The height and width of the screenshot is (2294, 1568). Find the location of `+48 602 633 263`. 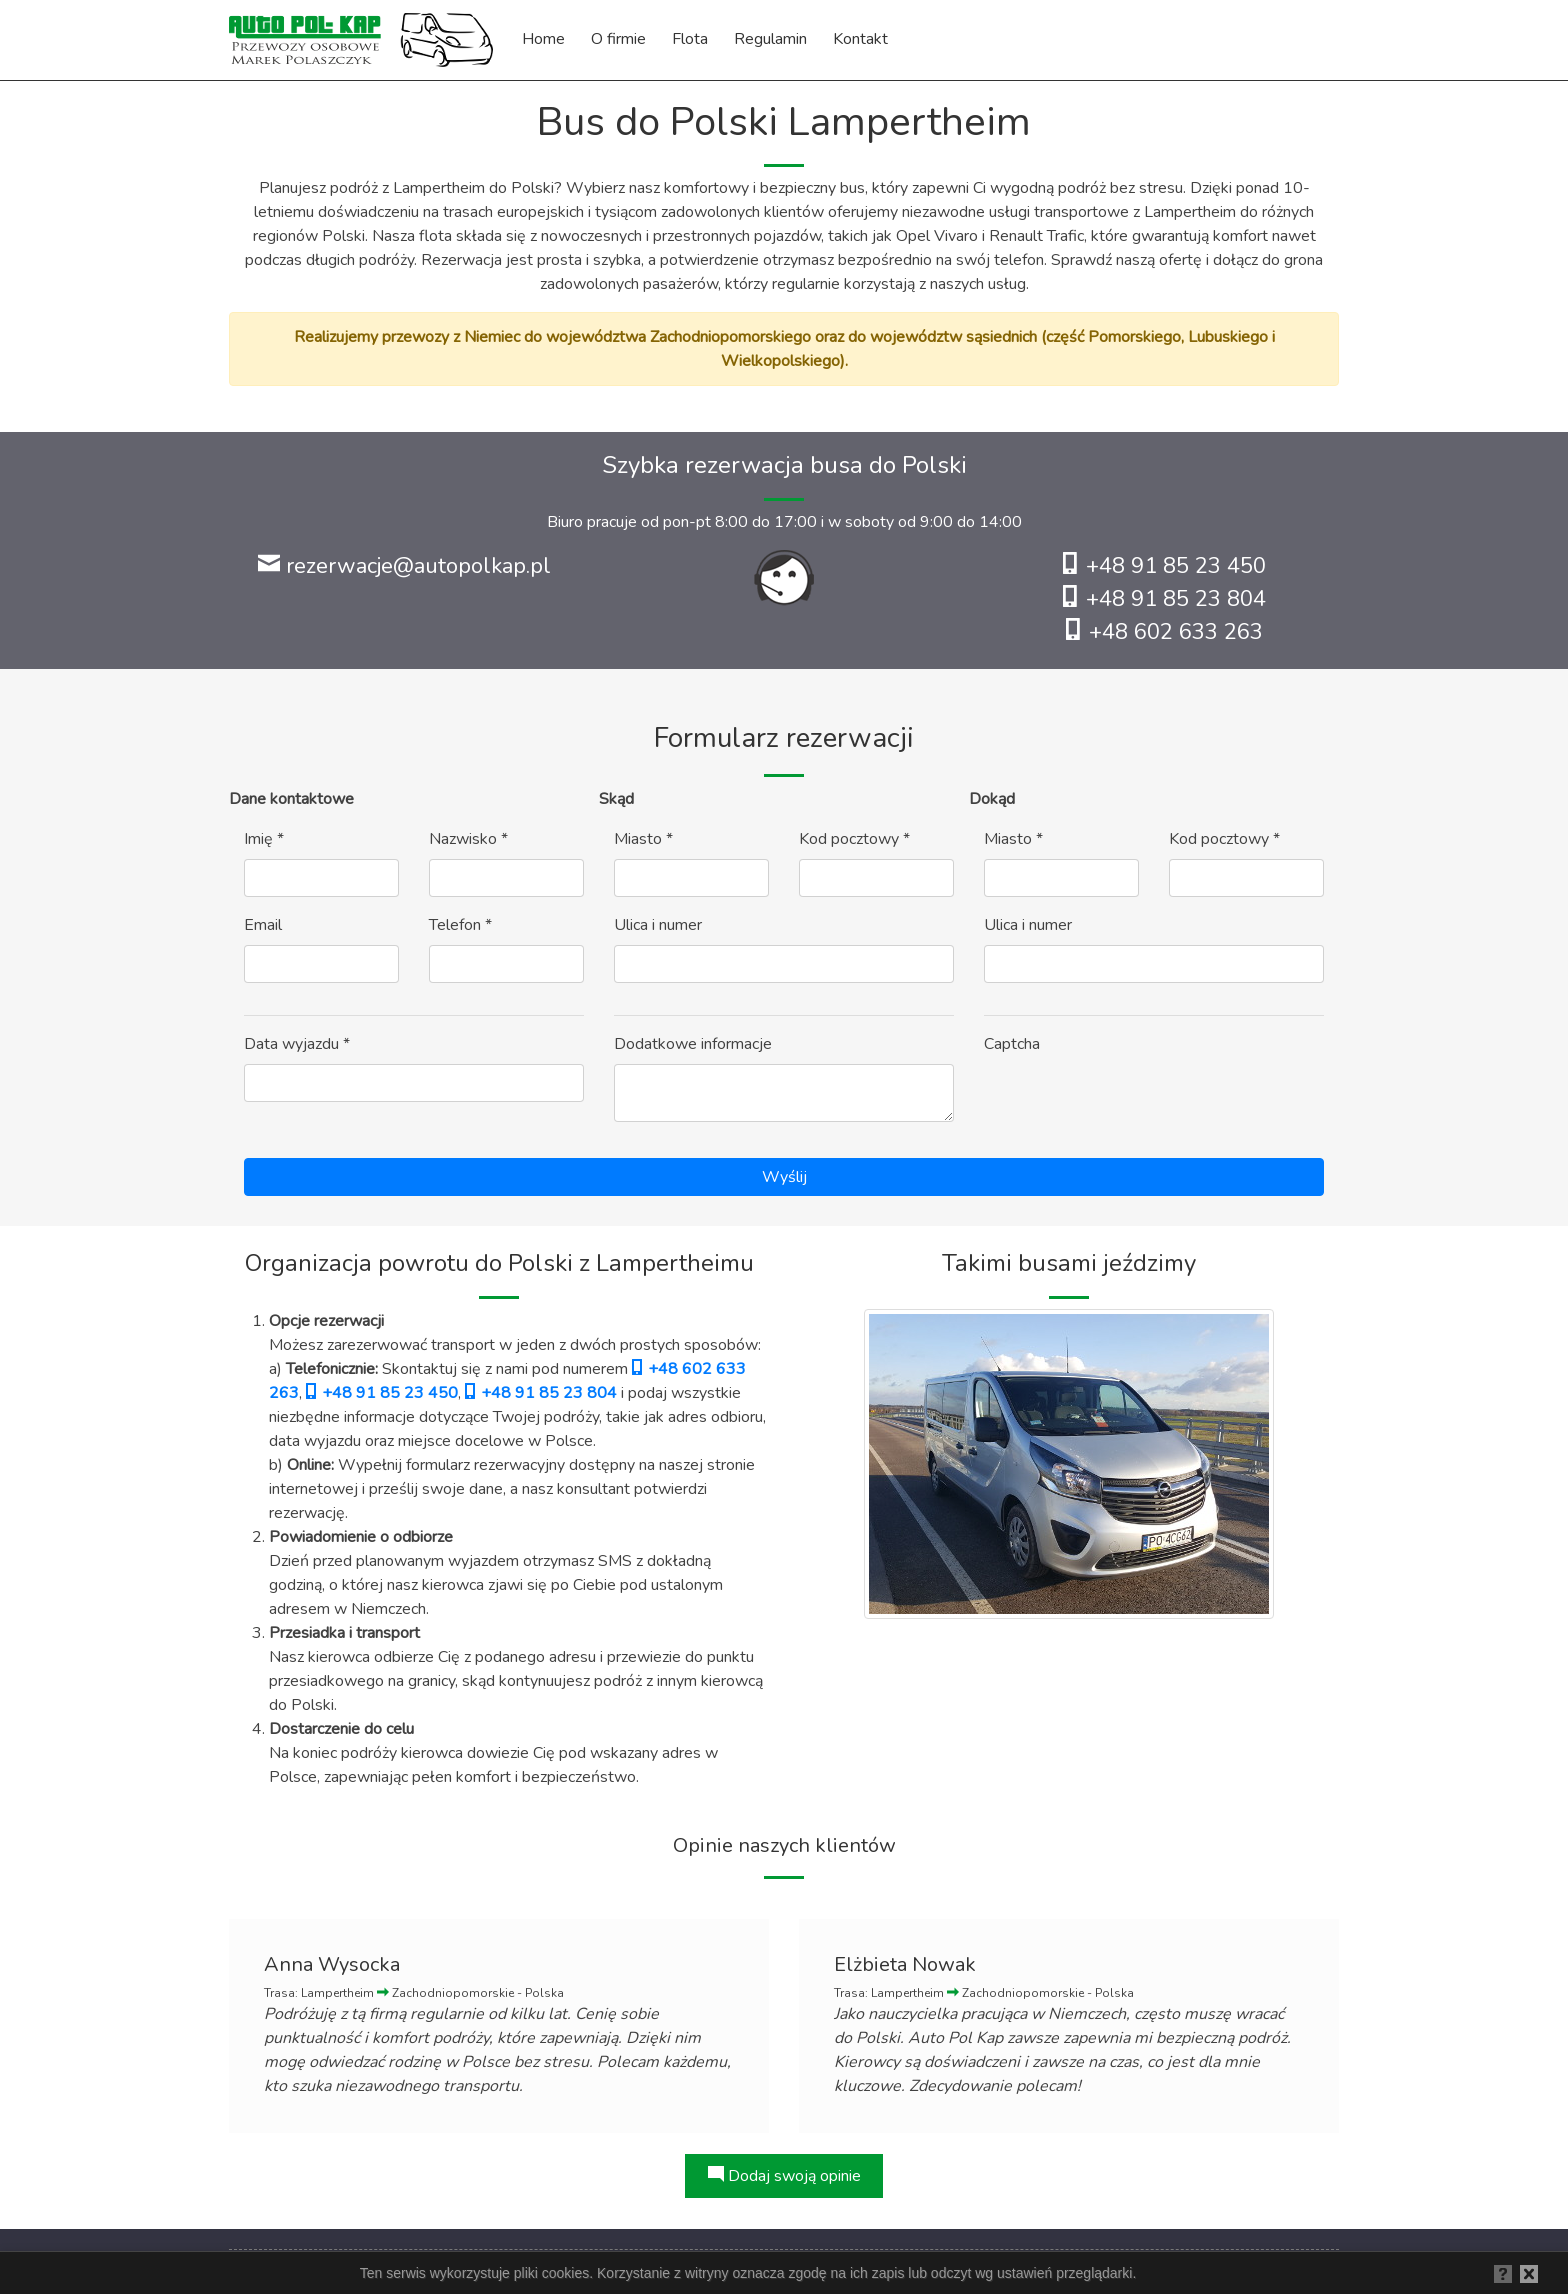

+48 602 633 263 is located at coordinates (1164, 632).